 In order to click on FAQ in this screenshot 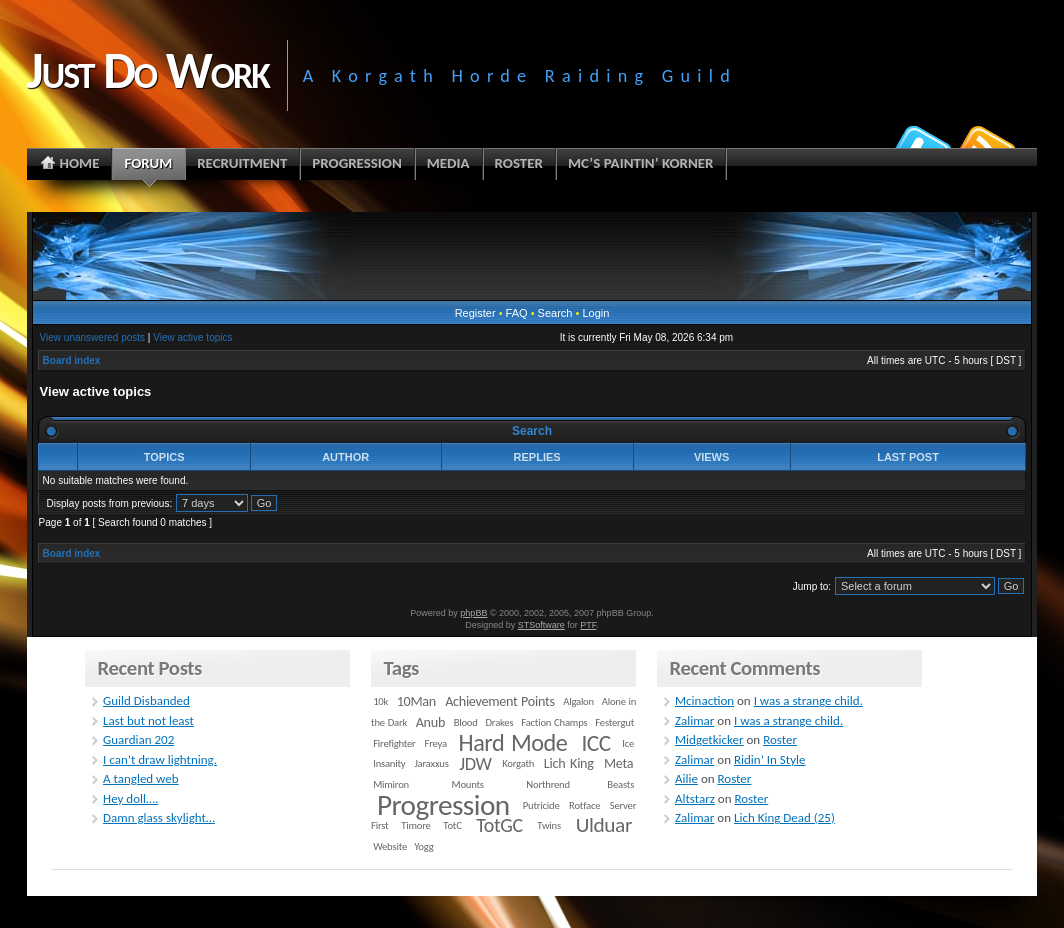, I will do `click(517, 313)`.